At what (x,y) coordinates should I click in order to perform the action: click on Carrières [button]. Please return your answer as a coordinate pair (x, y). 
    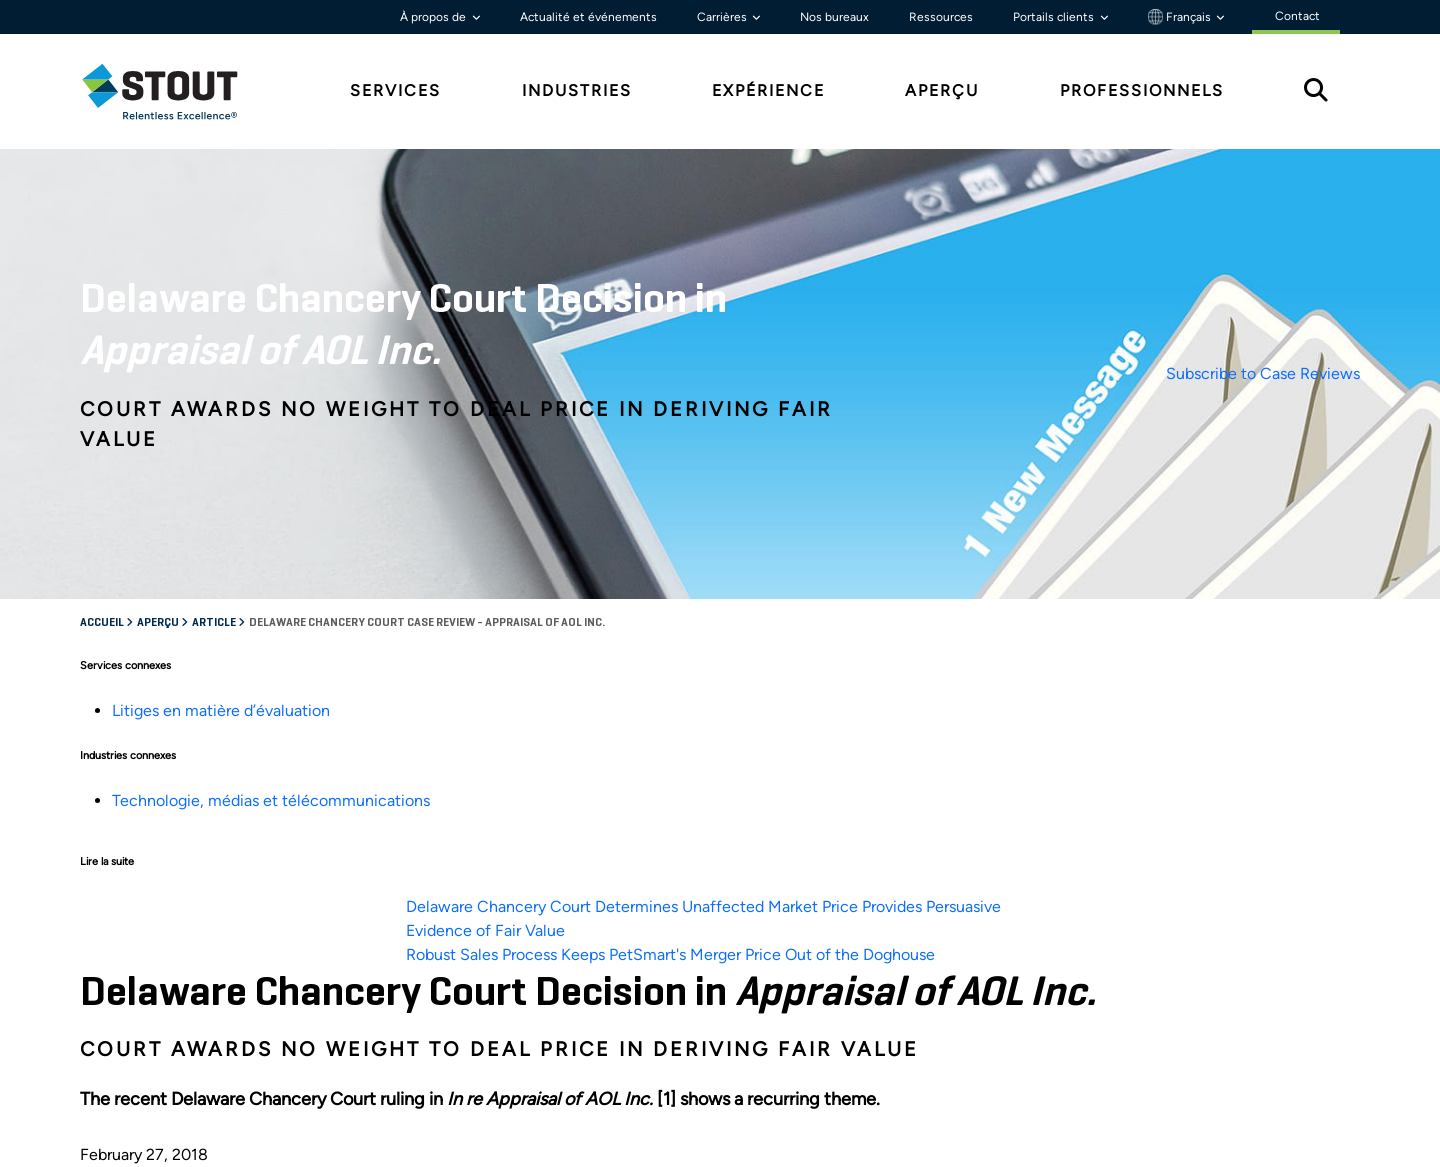
    Looking at the image, I should click on (723, 17).